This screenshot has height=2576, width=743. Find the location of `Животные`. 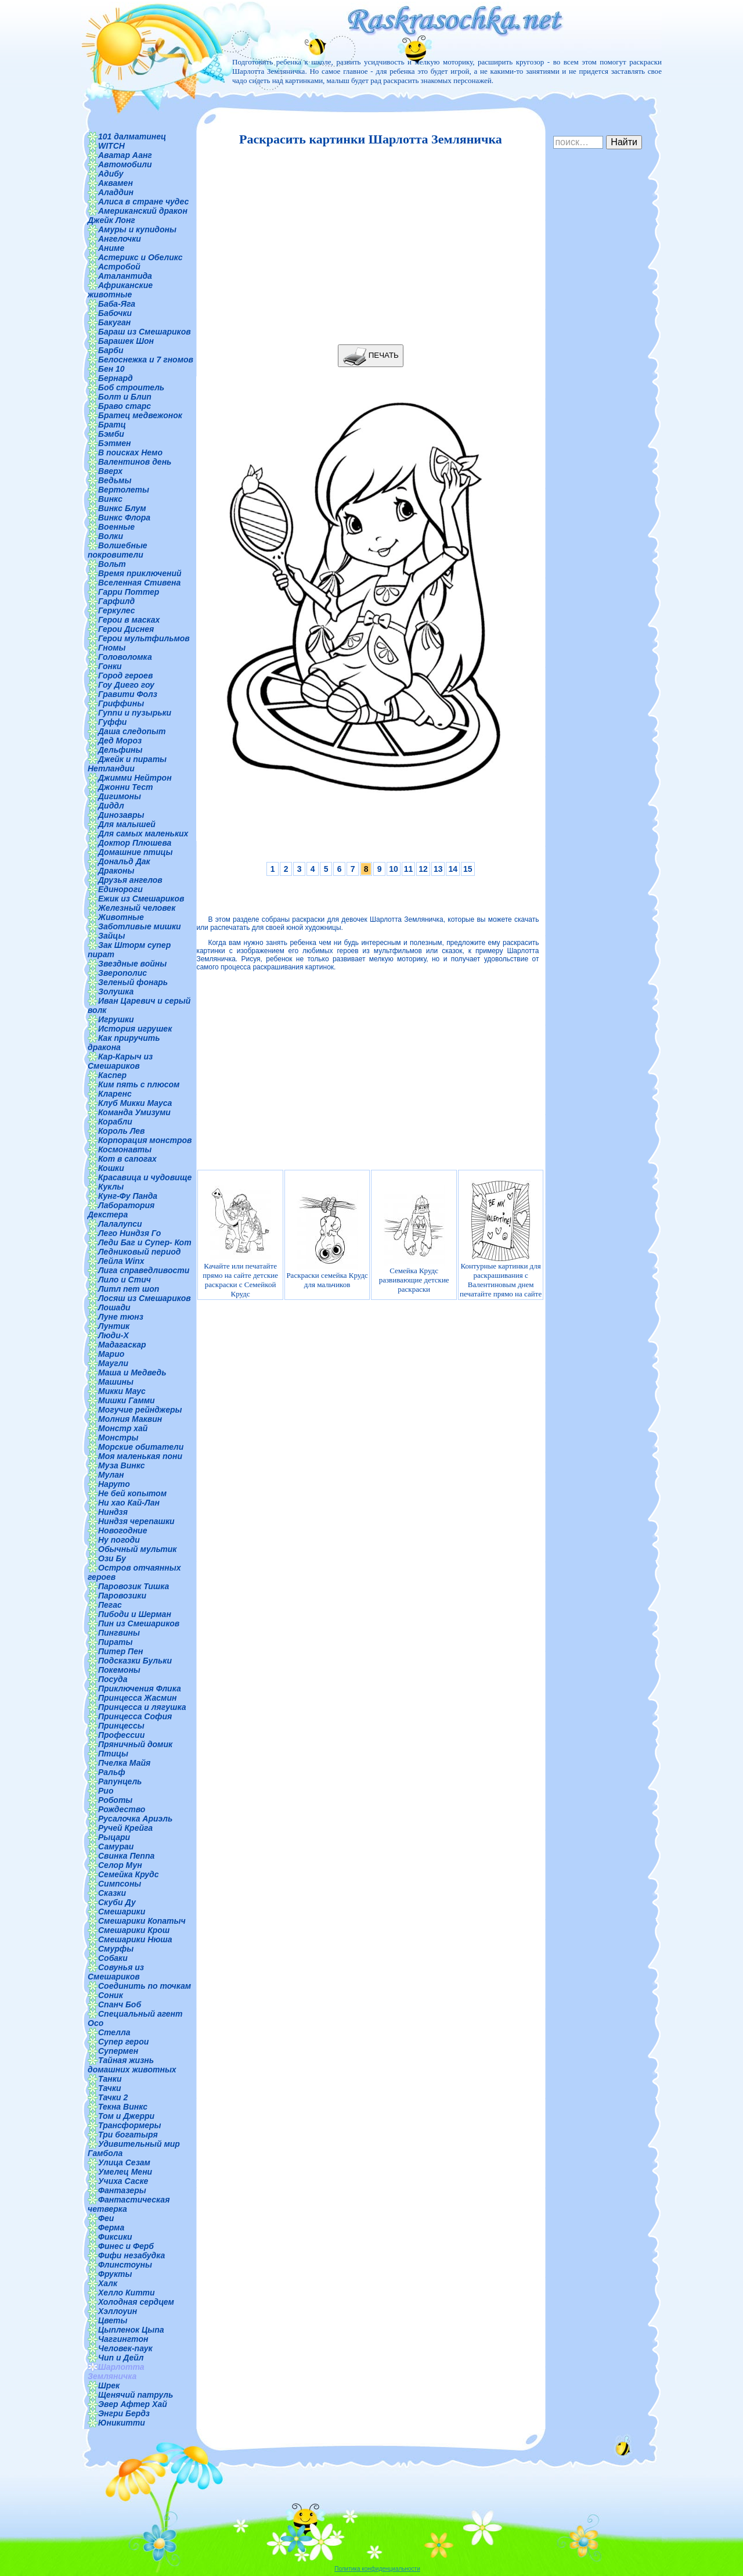

Животные is located at coordinates (121, 917).